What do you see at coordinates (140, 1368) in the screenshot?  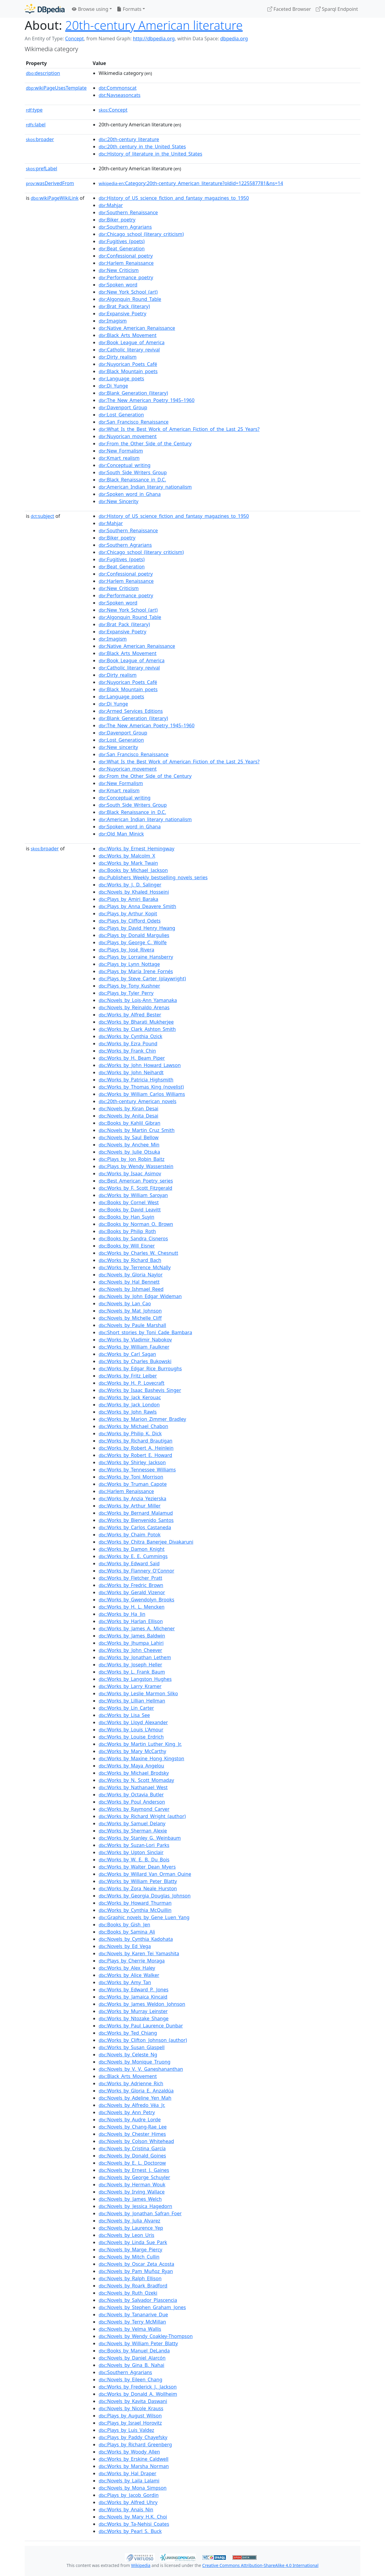 I see `:Works_by_Edgar_Rice_Burroughs` at bounding box center [140, 1368].